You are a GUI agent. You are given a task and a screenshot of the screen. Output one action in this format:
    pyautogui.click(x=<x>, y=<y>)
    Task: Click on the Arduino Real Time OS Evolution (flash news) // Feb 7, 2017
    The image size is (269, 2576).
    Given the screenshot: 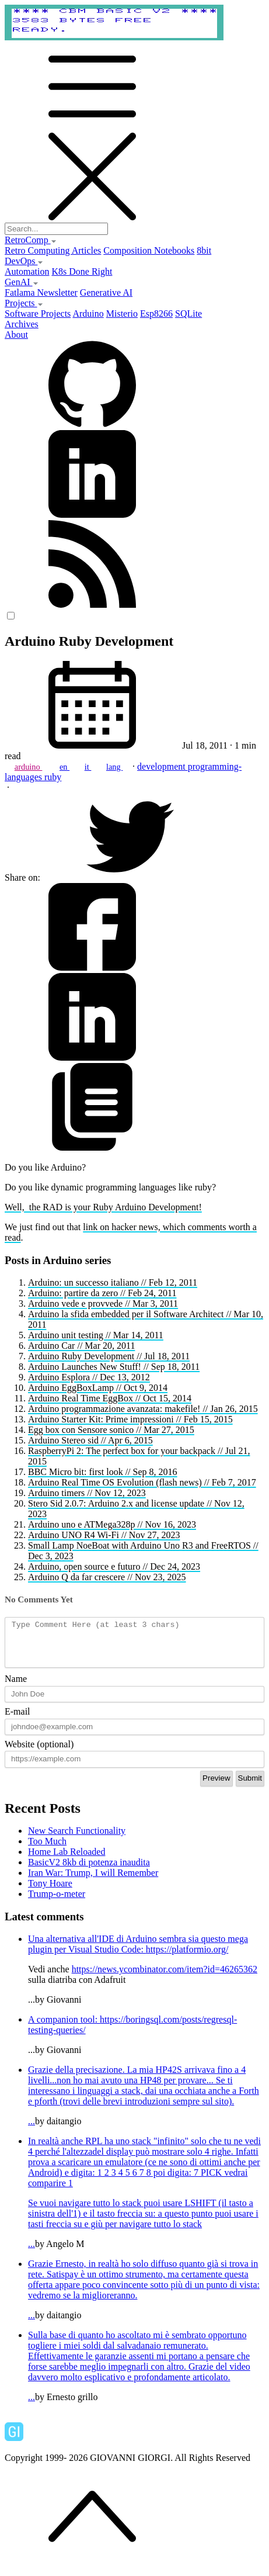 What is the action you would take?
    pyautogui.click(x=142, y=1482)
    